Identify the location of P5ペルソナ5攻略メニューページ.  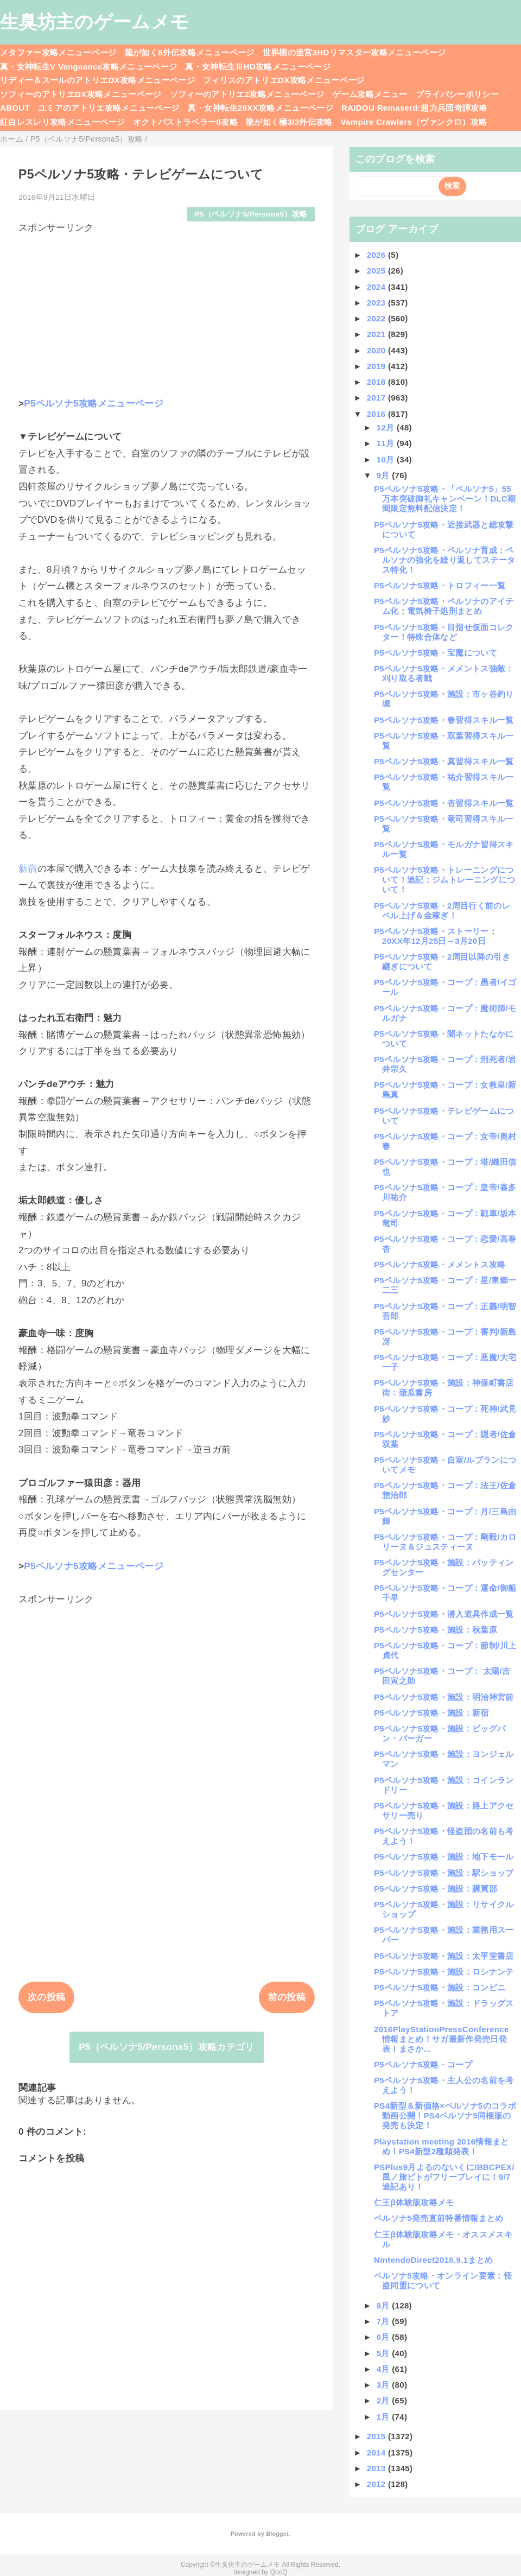
(93, 403).